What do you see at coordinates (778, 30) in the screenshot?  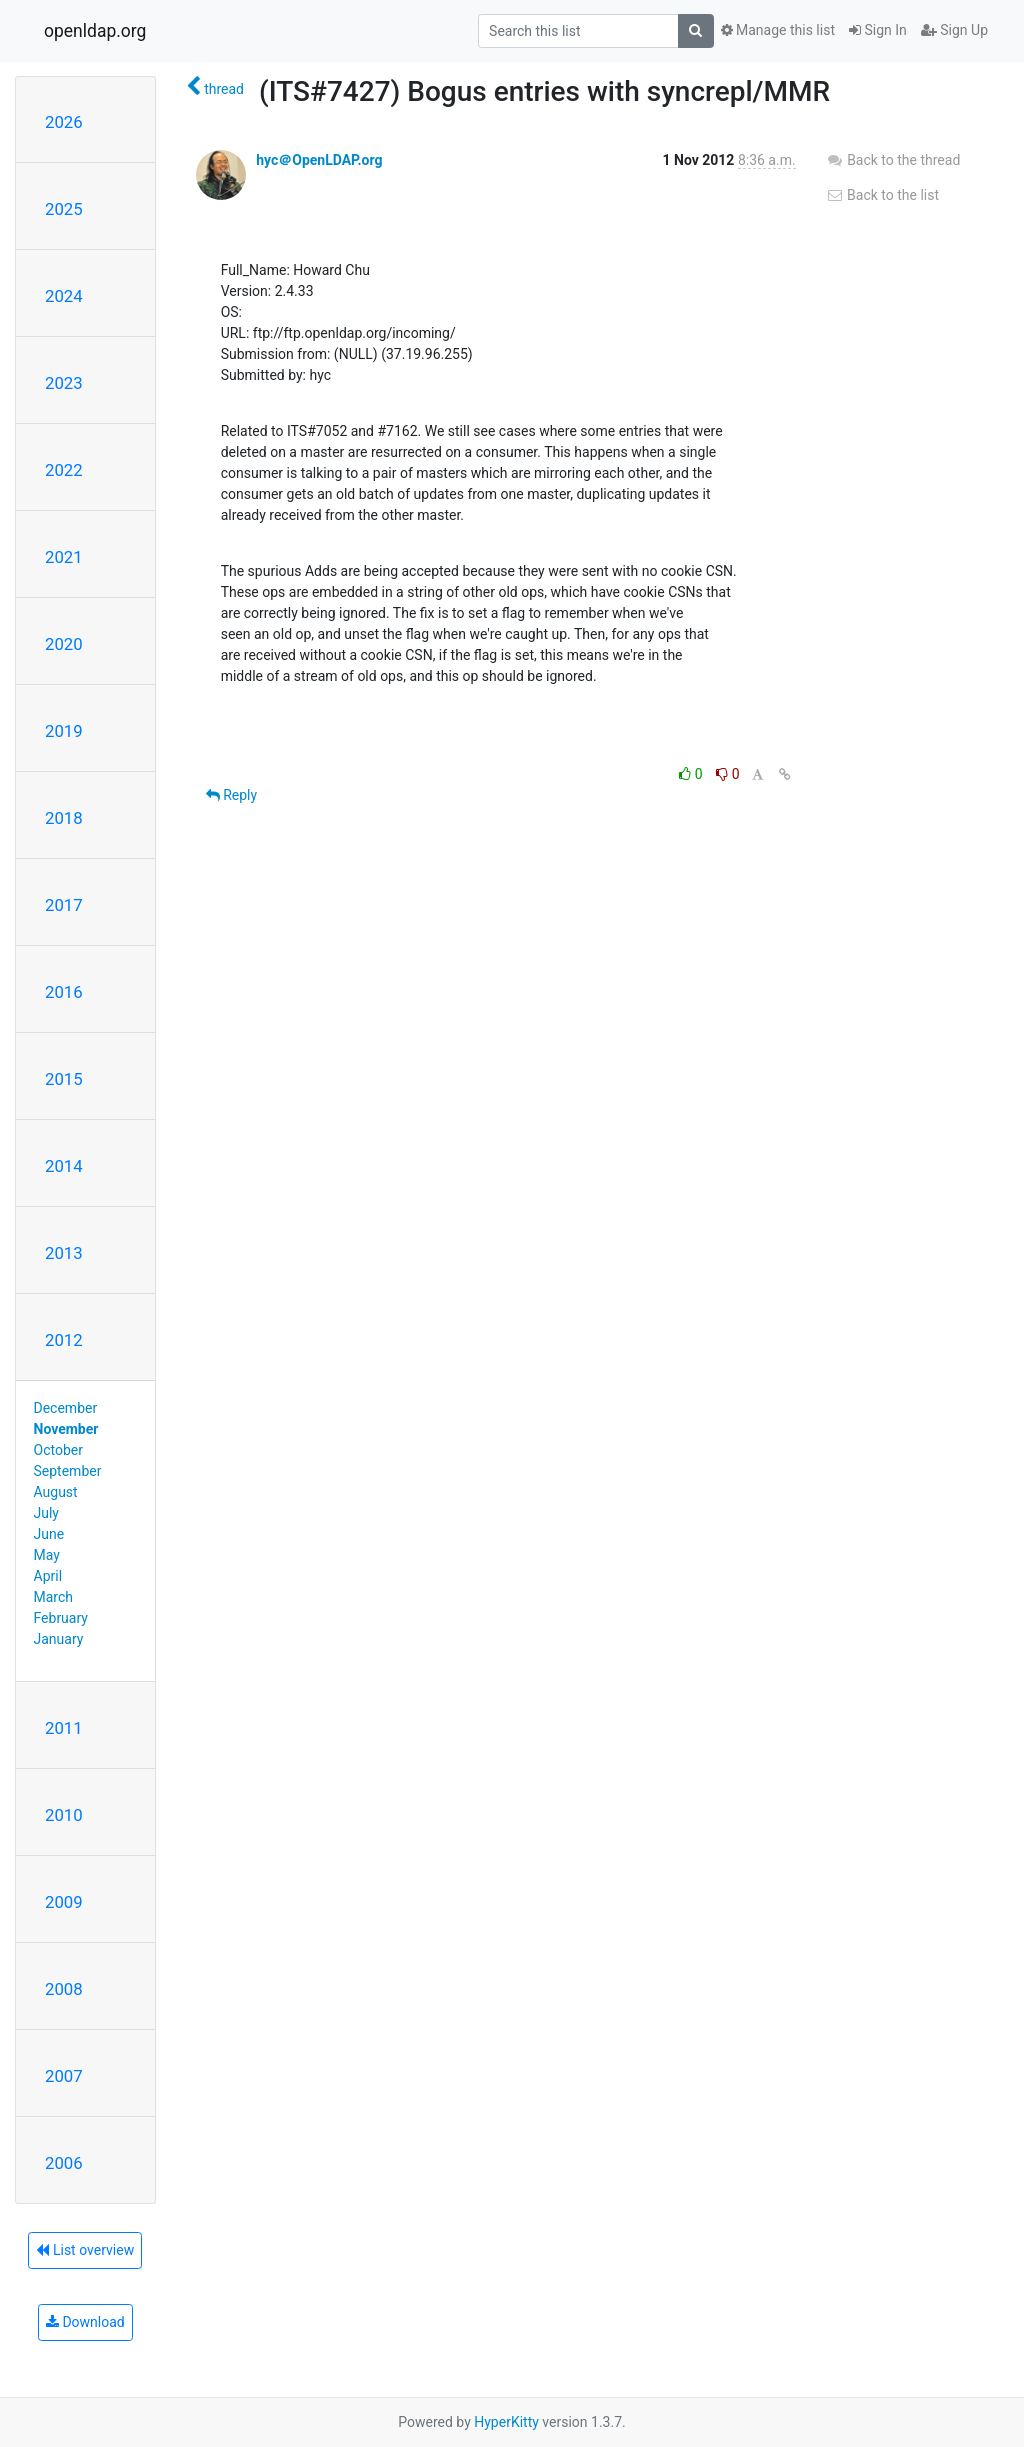 I see `Manage this list` at bounding box center [778, 30].